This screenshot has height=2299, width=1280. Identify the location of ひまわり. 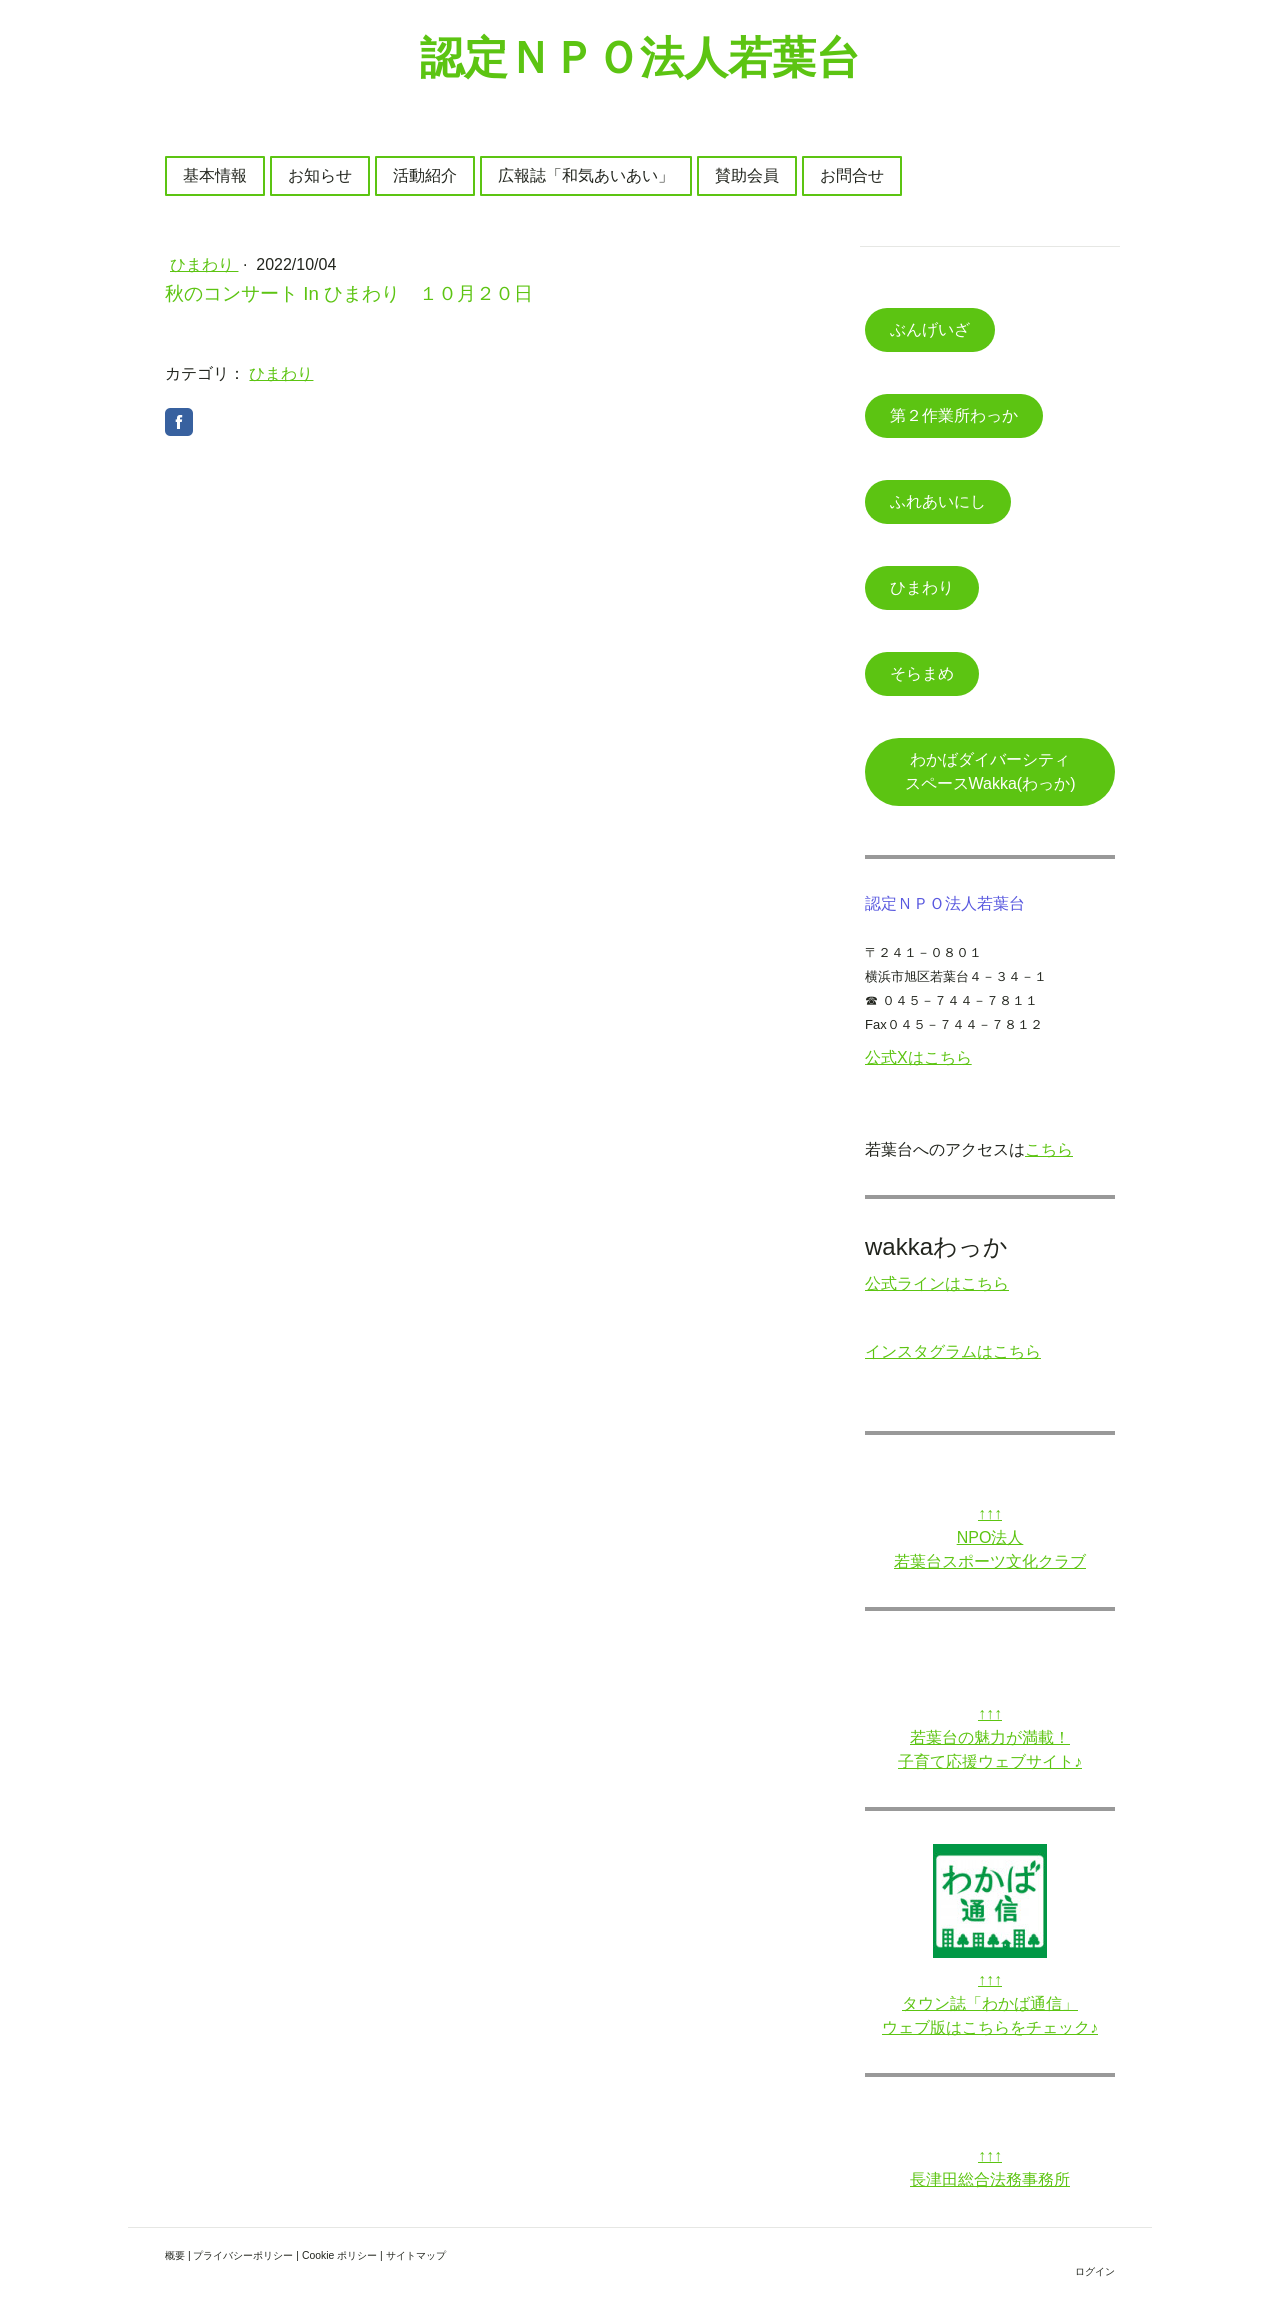
(204, 264).